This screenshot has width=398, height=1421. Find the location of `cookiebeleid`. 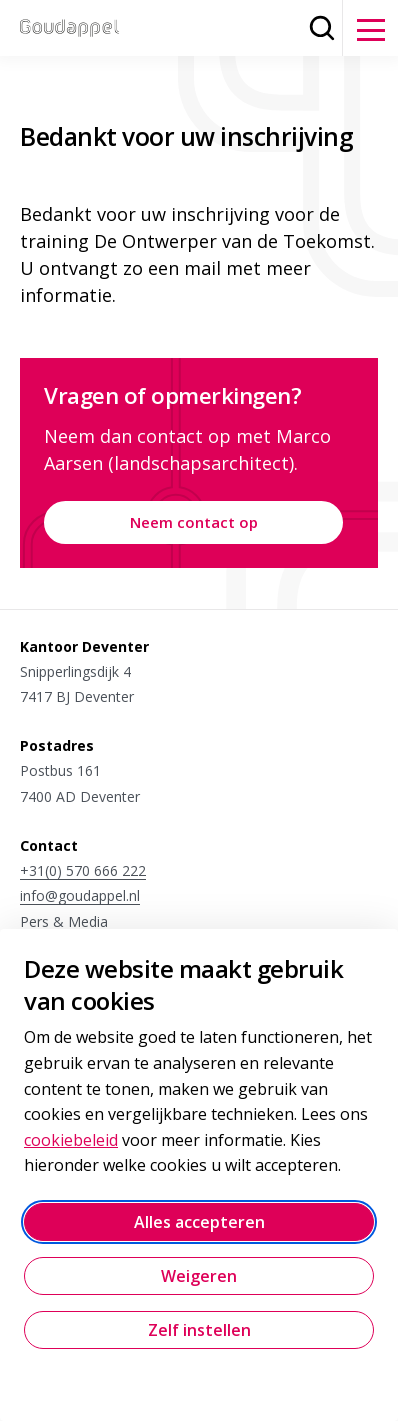

cookiebeleid is located at coordinates (71, 1140).